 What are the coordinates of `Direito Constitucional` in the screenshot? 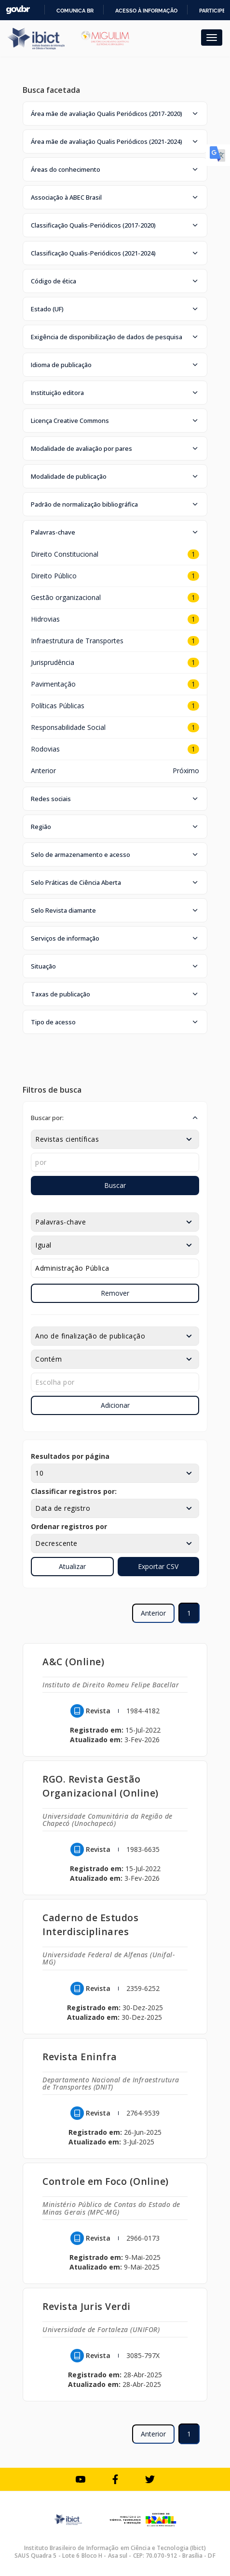 It's located at (64, 554).